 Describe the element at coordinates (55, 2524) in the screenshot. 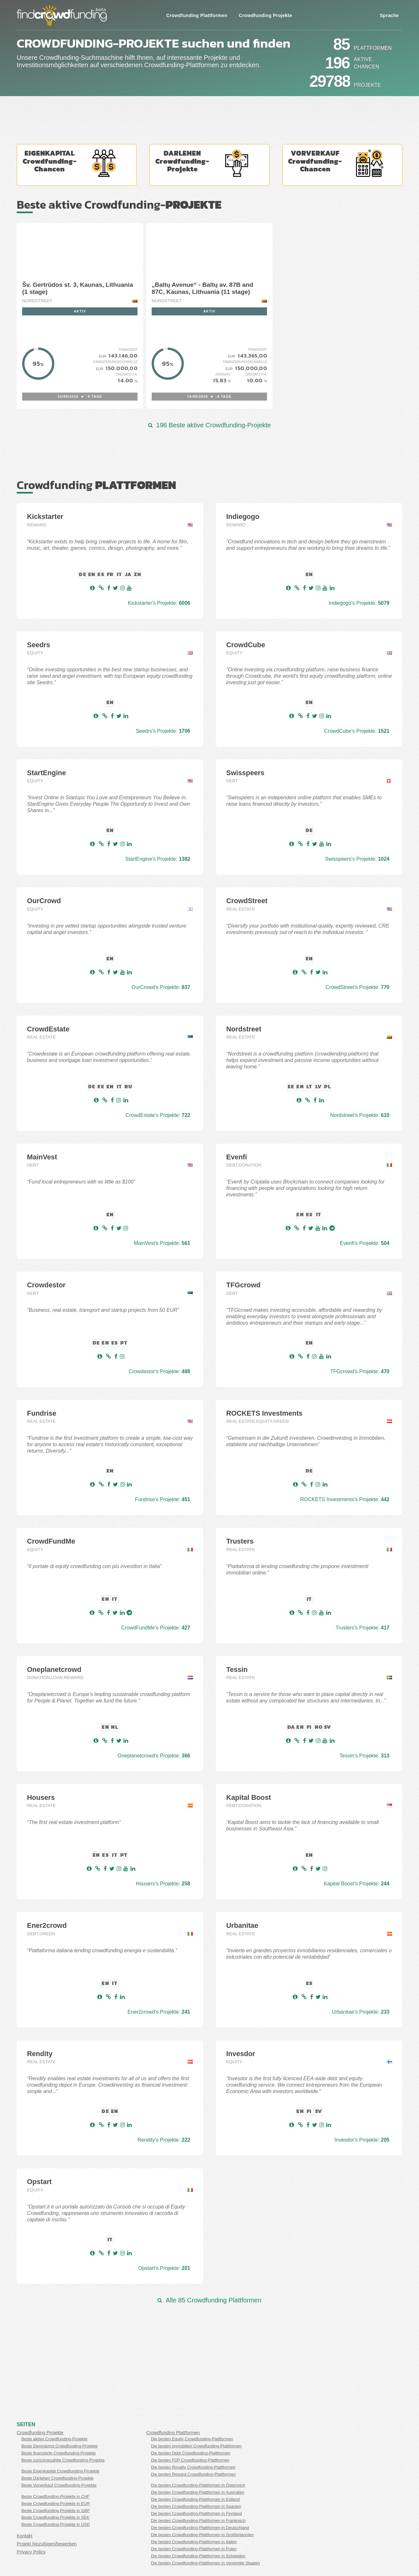

I see `Beste Crowdfunding-Projekte in USD` at that location.